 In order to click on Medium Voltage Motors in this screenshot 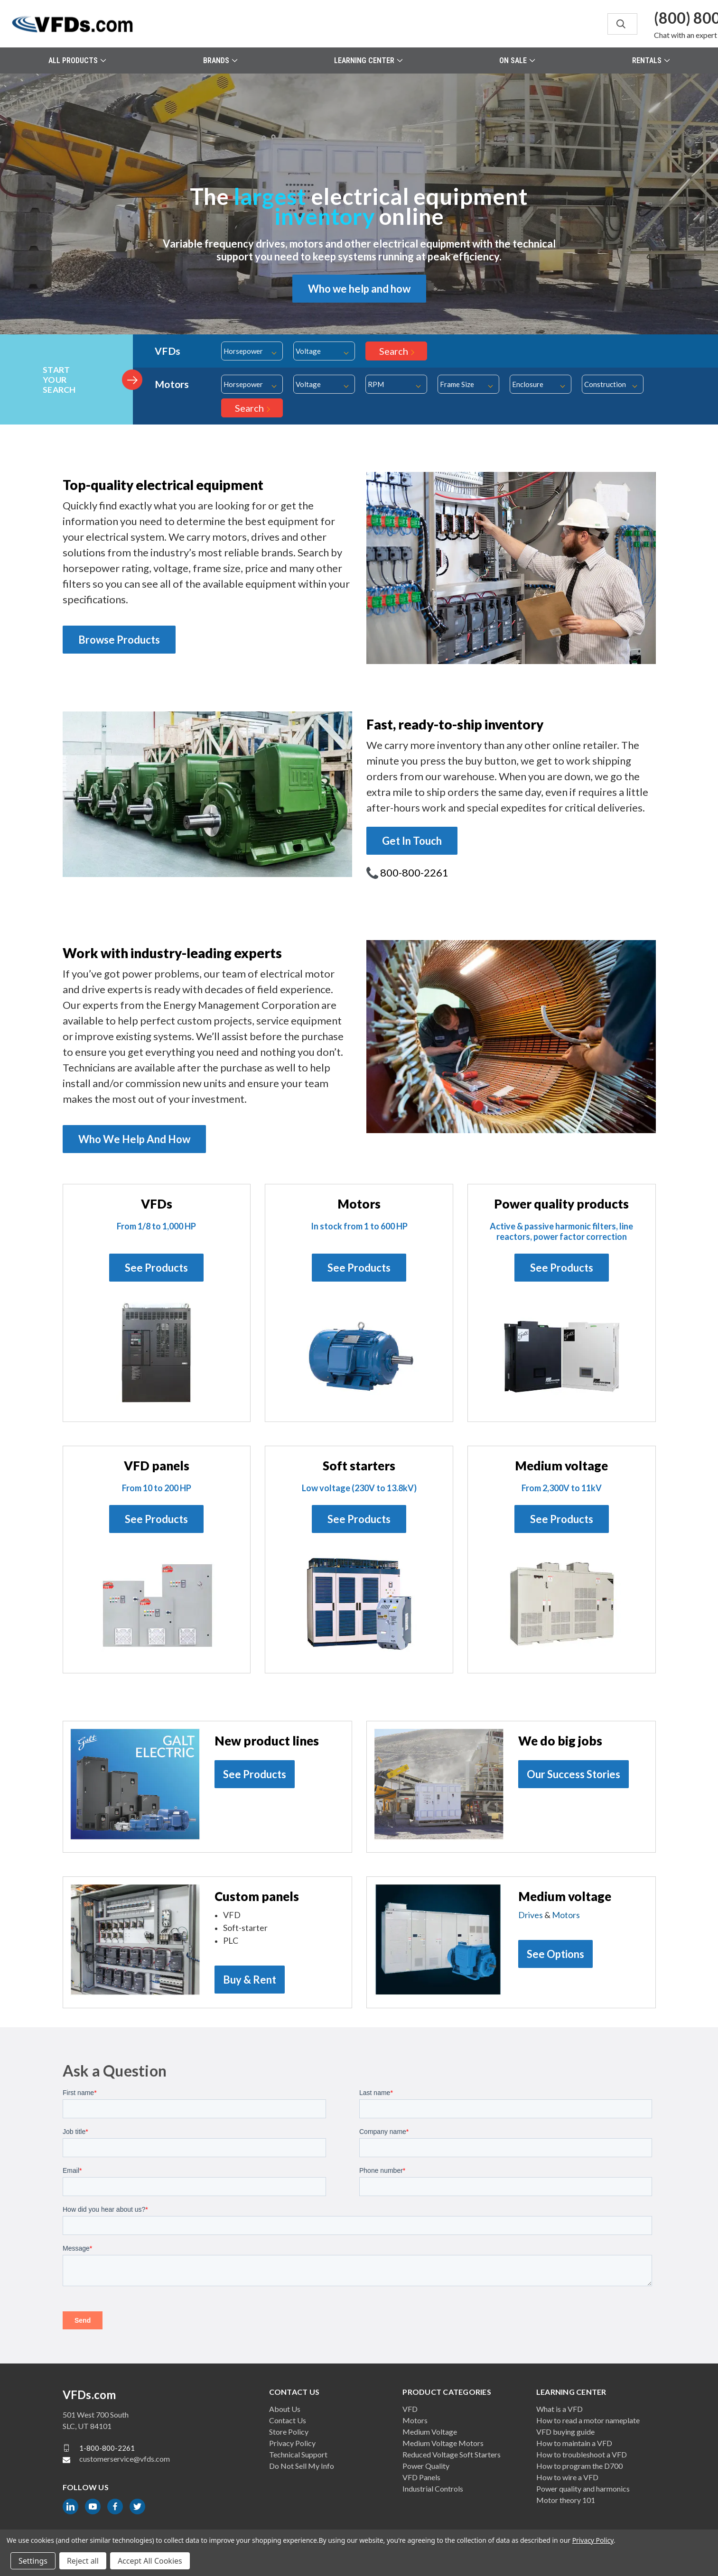, I will do `click(443, 2442)`.